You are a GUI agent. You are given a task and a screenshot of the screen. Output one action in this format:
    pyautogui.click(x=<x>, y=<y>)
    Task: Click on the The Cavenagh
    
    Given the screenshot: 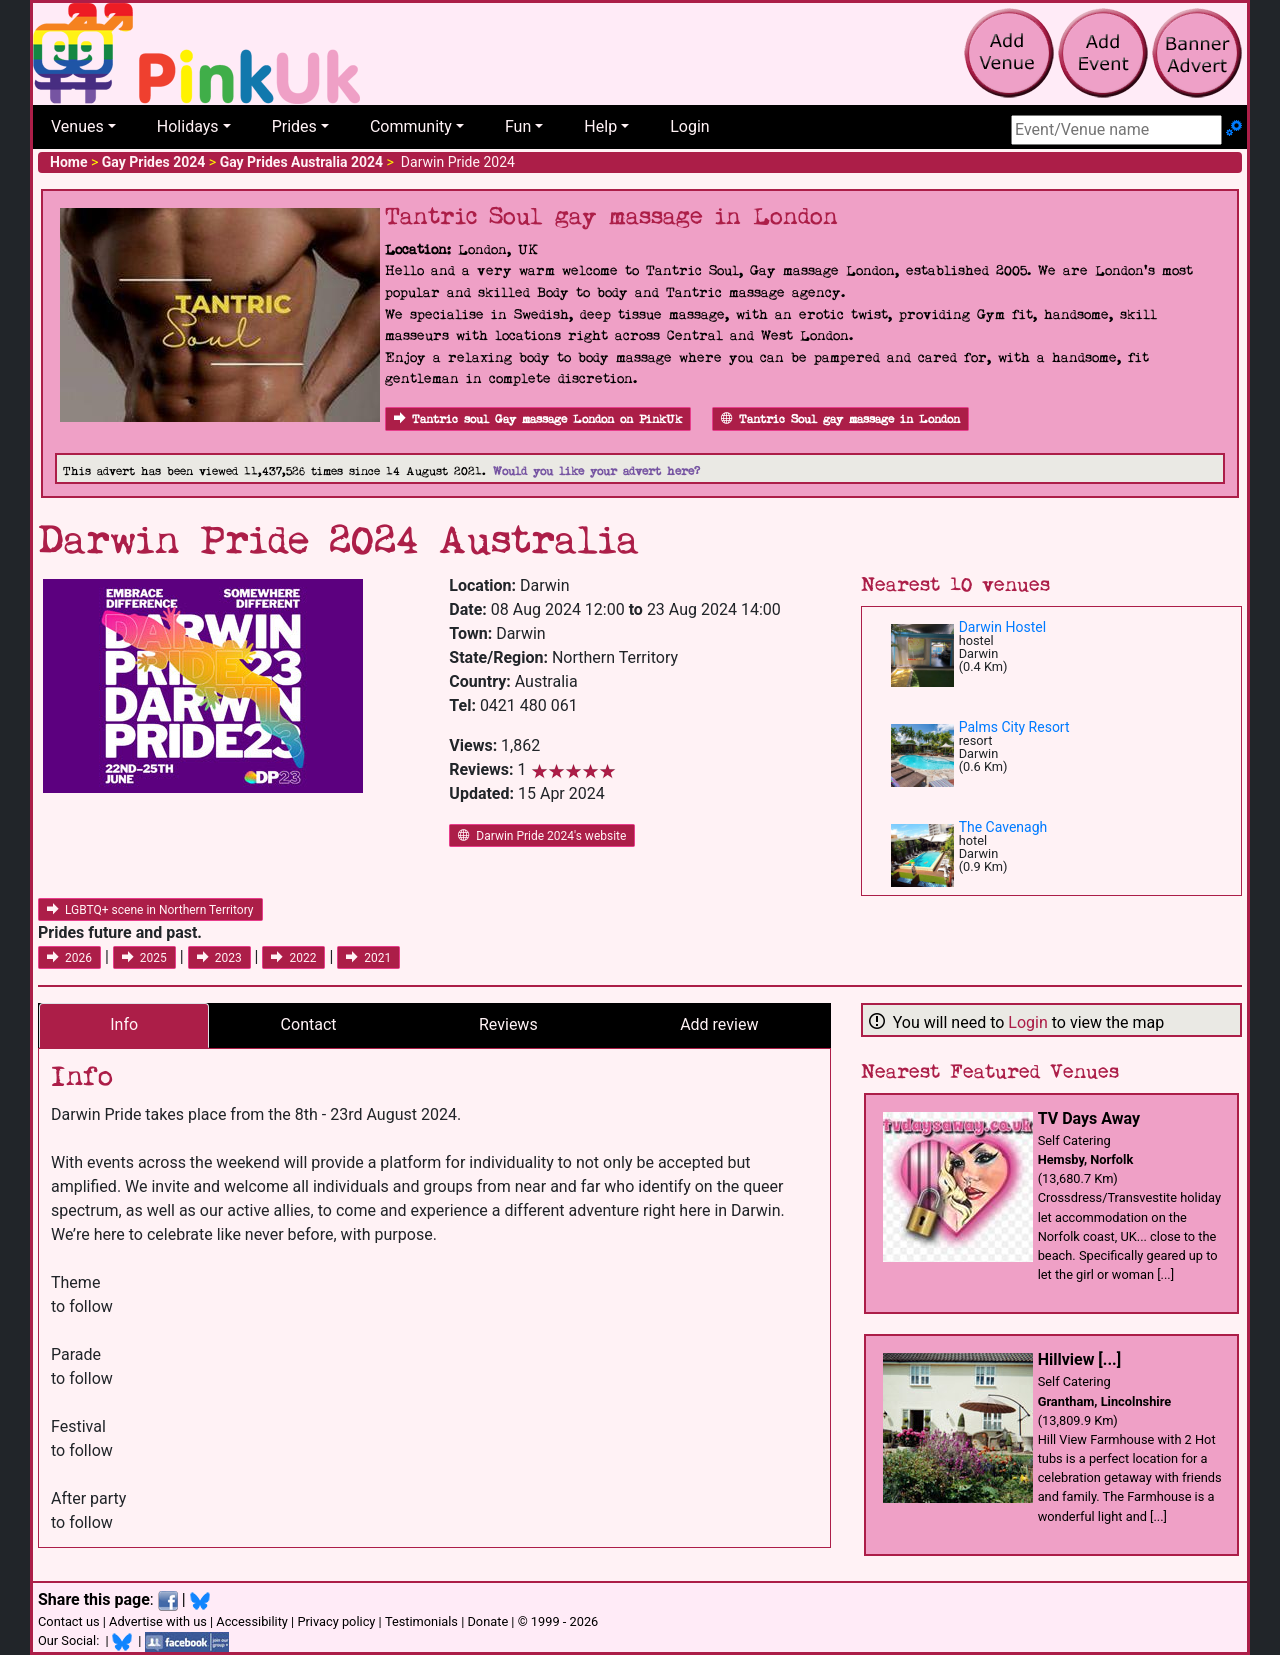 What is the action you would take?
    pyautogui.click(x=1003, y=827)
    